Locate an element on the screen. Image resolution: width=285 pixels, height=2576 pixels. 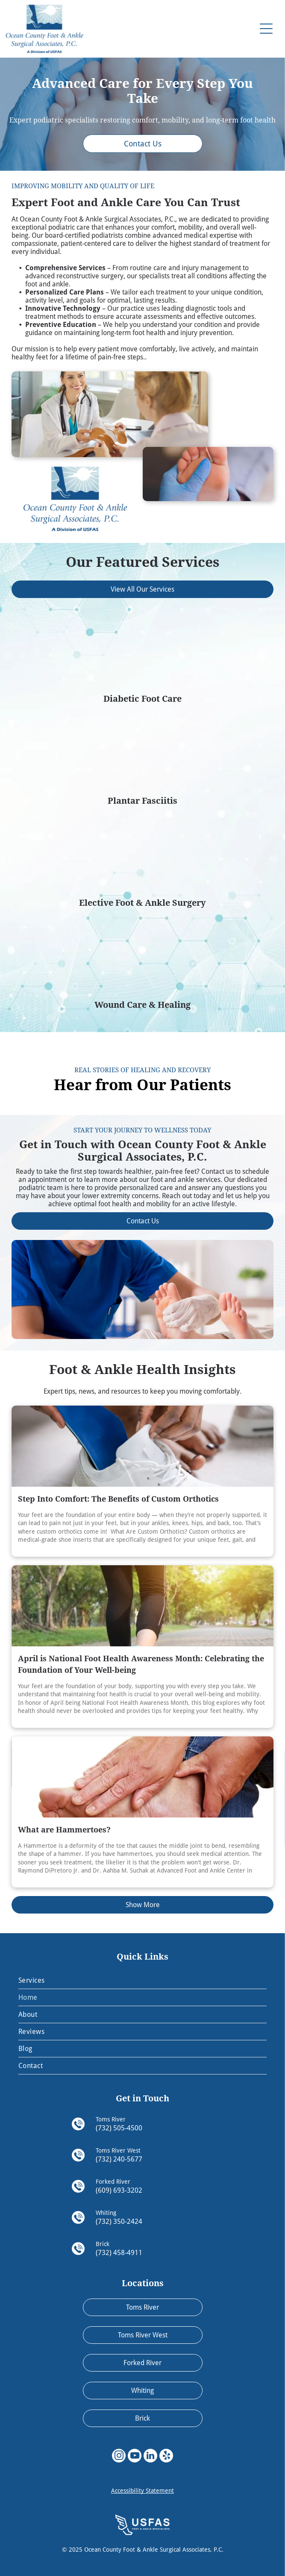
What are Hammertoes? is located at coordinates (64, 1829).